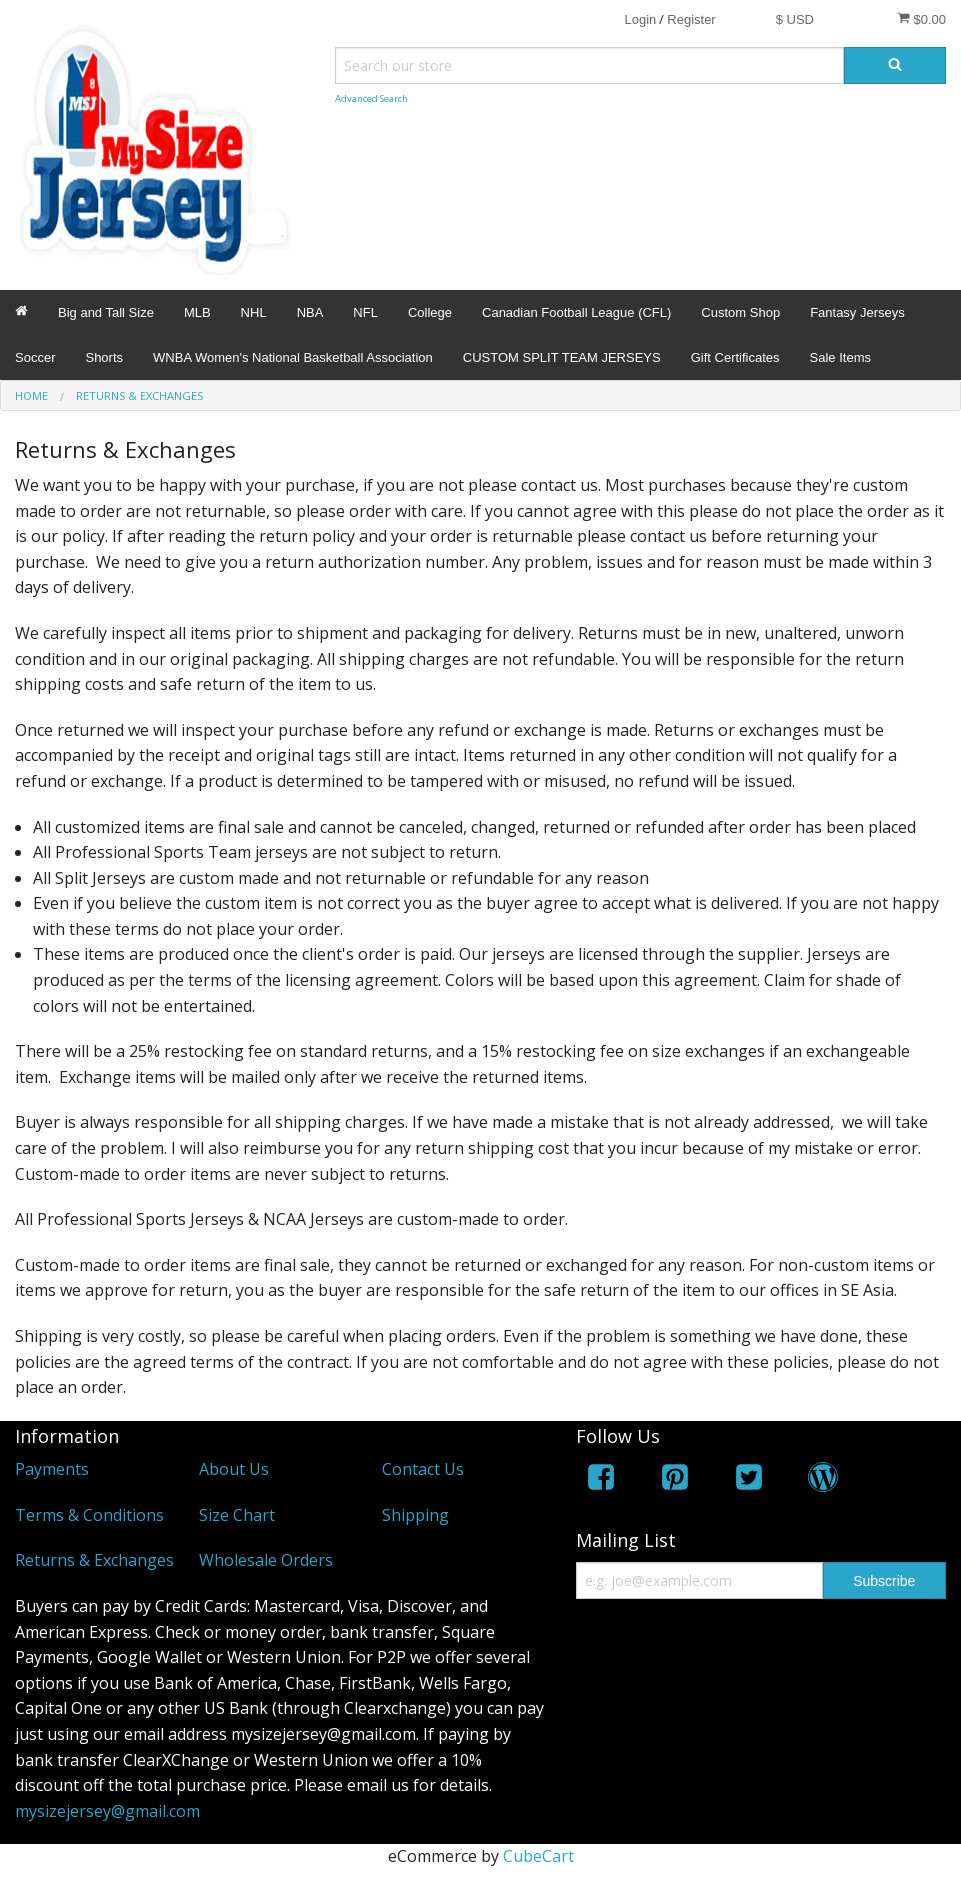 The image size is (961, 1890). Describe the element at coordinates (234, 1469) in the screenshot. I see `About Us` at that location.